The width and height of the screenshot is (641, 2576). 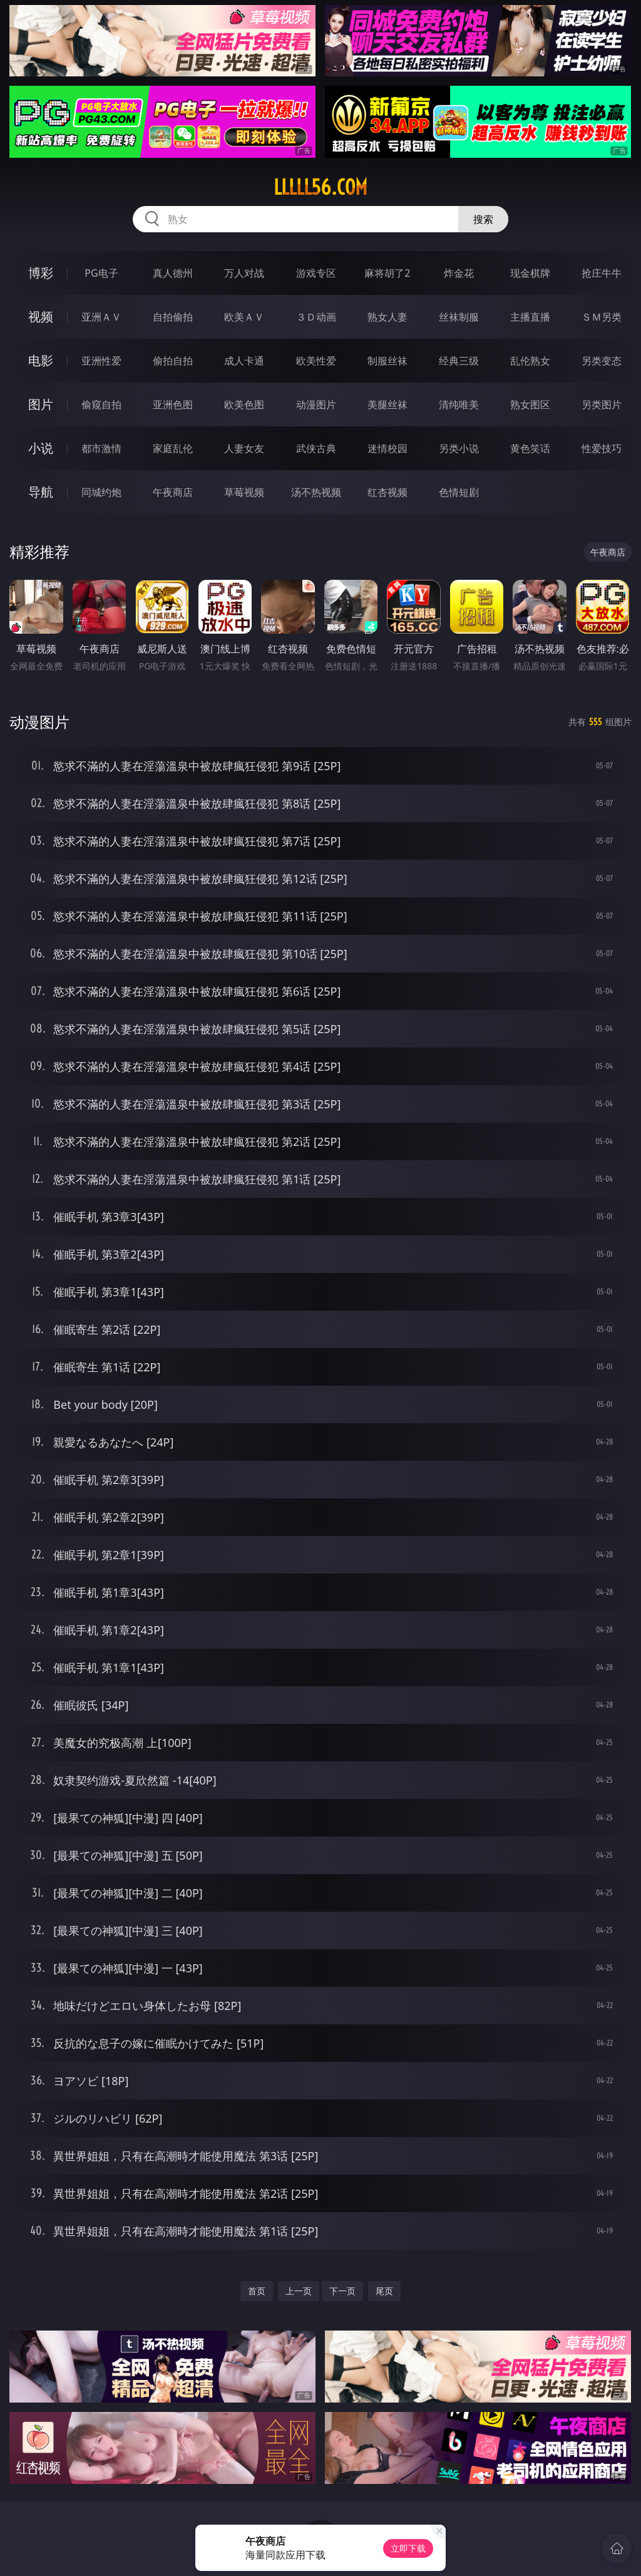 What do you see at coordinates (602, 448) in the screenshot?
I see `性爱技巧` at bounding box center [602, 448].